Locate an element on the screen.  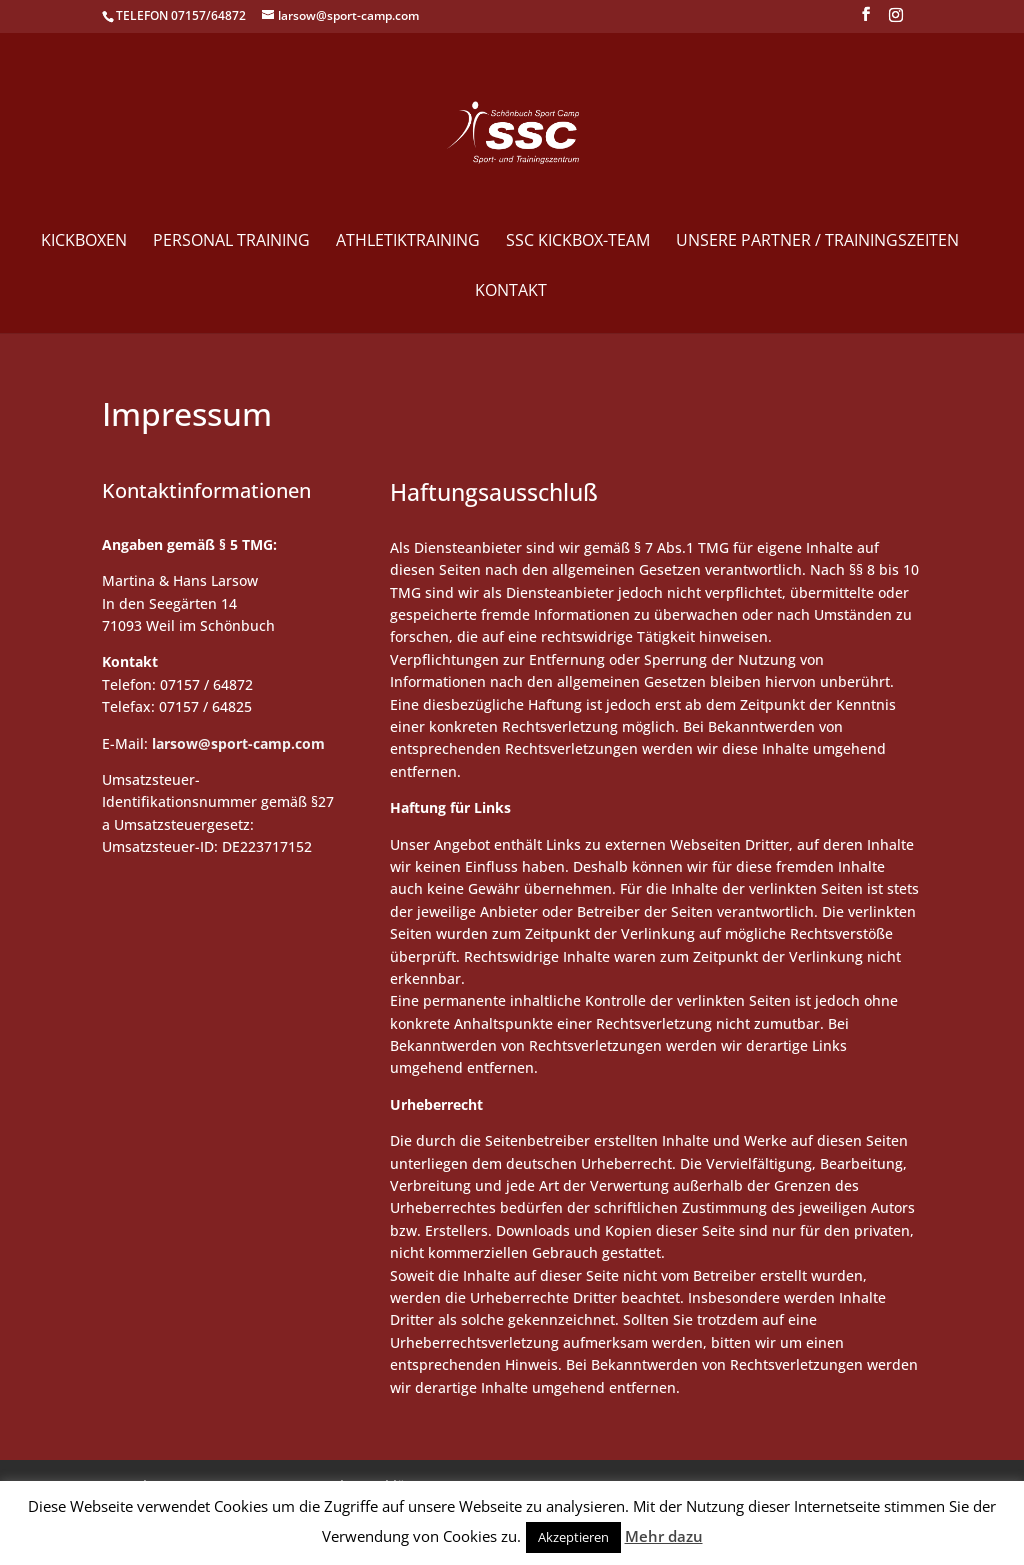
larsow@sport-camp.com is located at coordinates (238, 743).